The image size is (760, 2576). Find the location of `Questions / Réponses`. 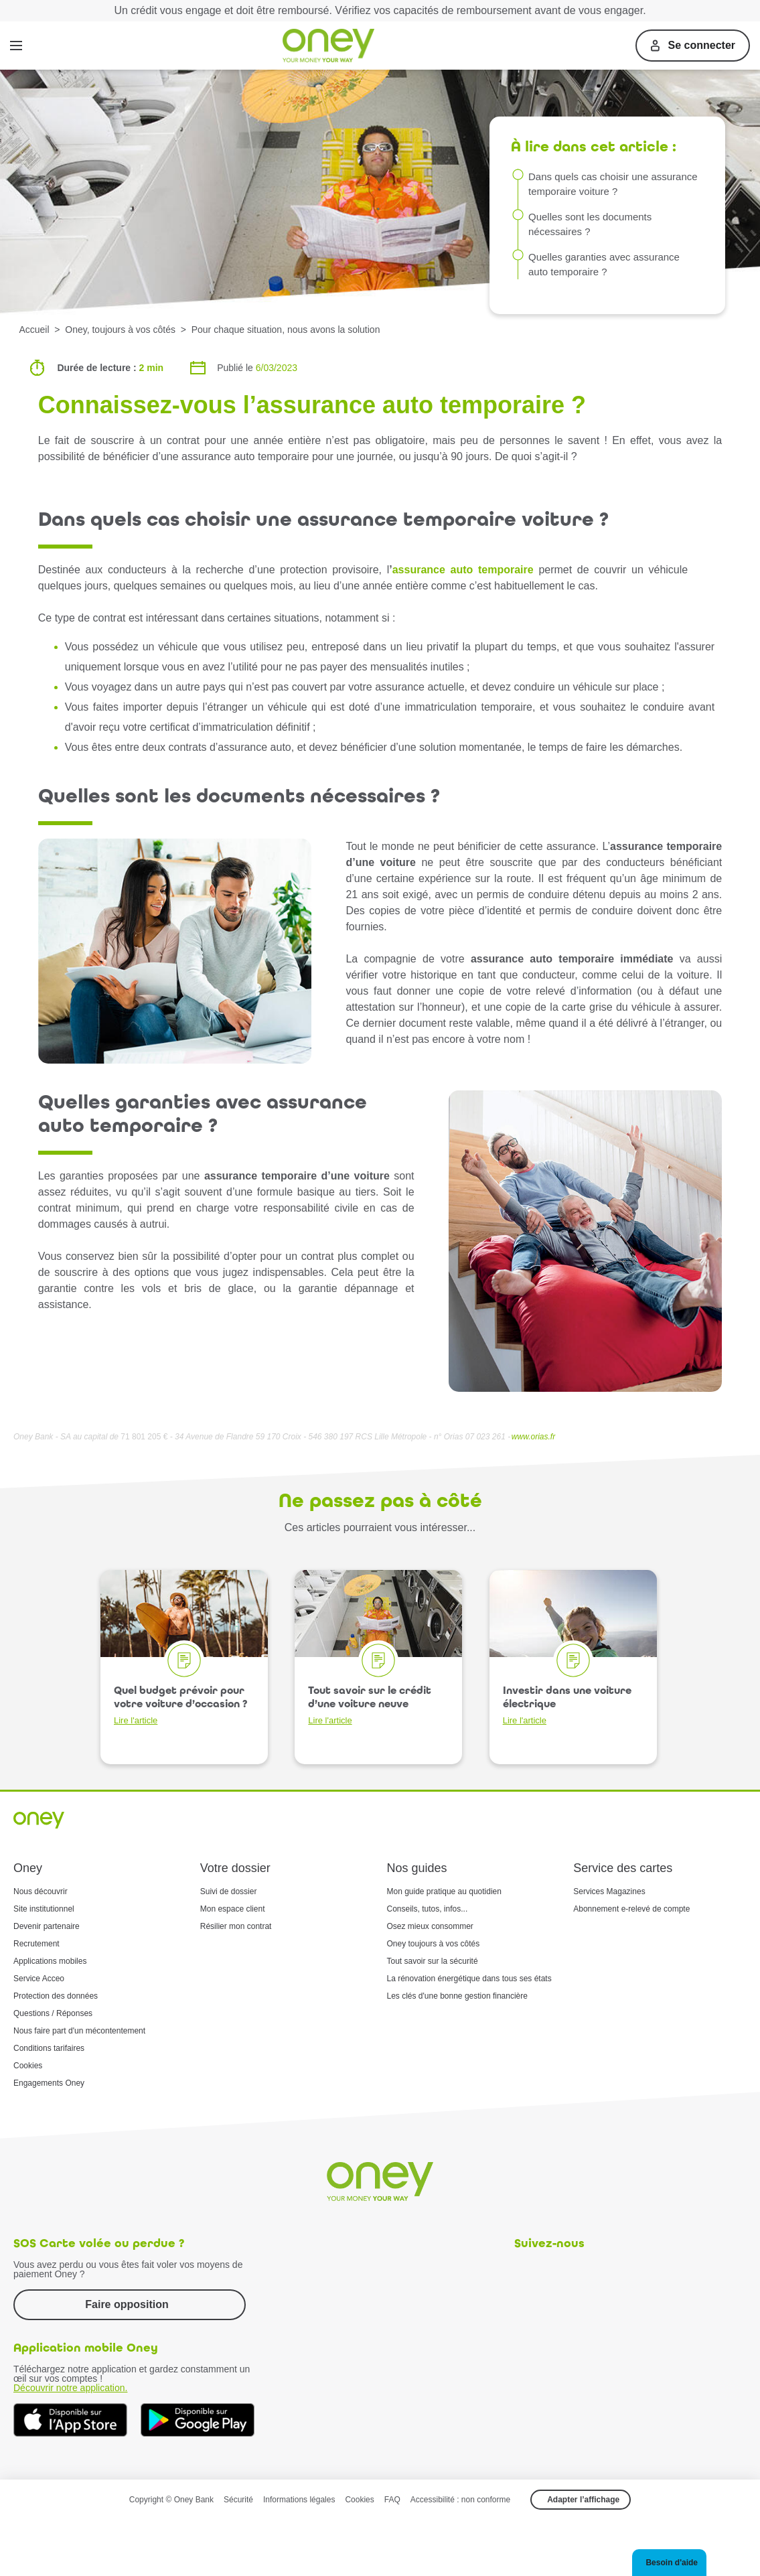

Questions / Réponses is located at coordinates (52, 2013).